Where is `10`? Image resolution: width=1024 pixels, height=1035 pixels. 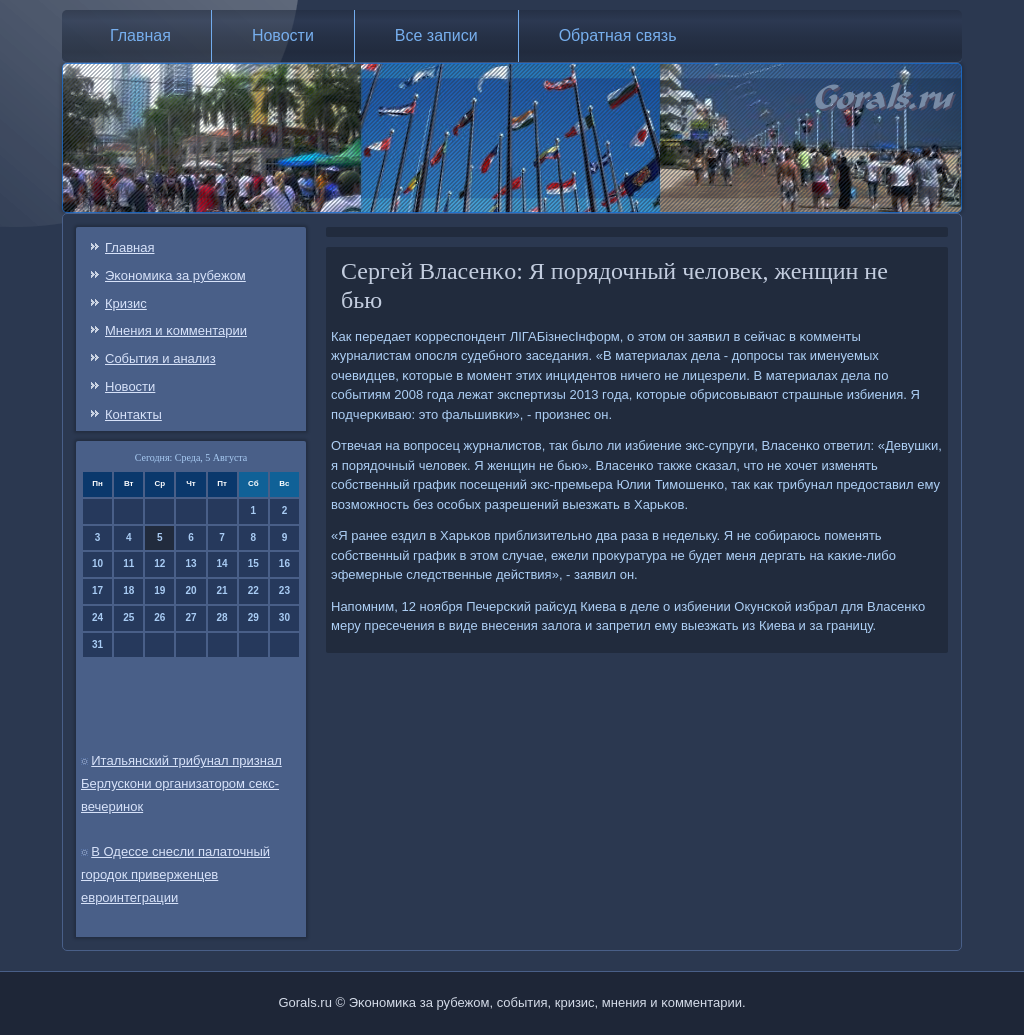
10 is located at coordinates (97, 563).